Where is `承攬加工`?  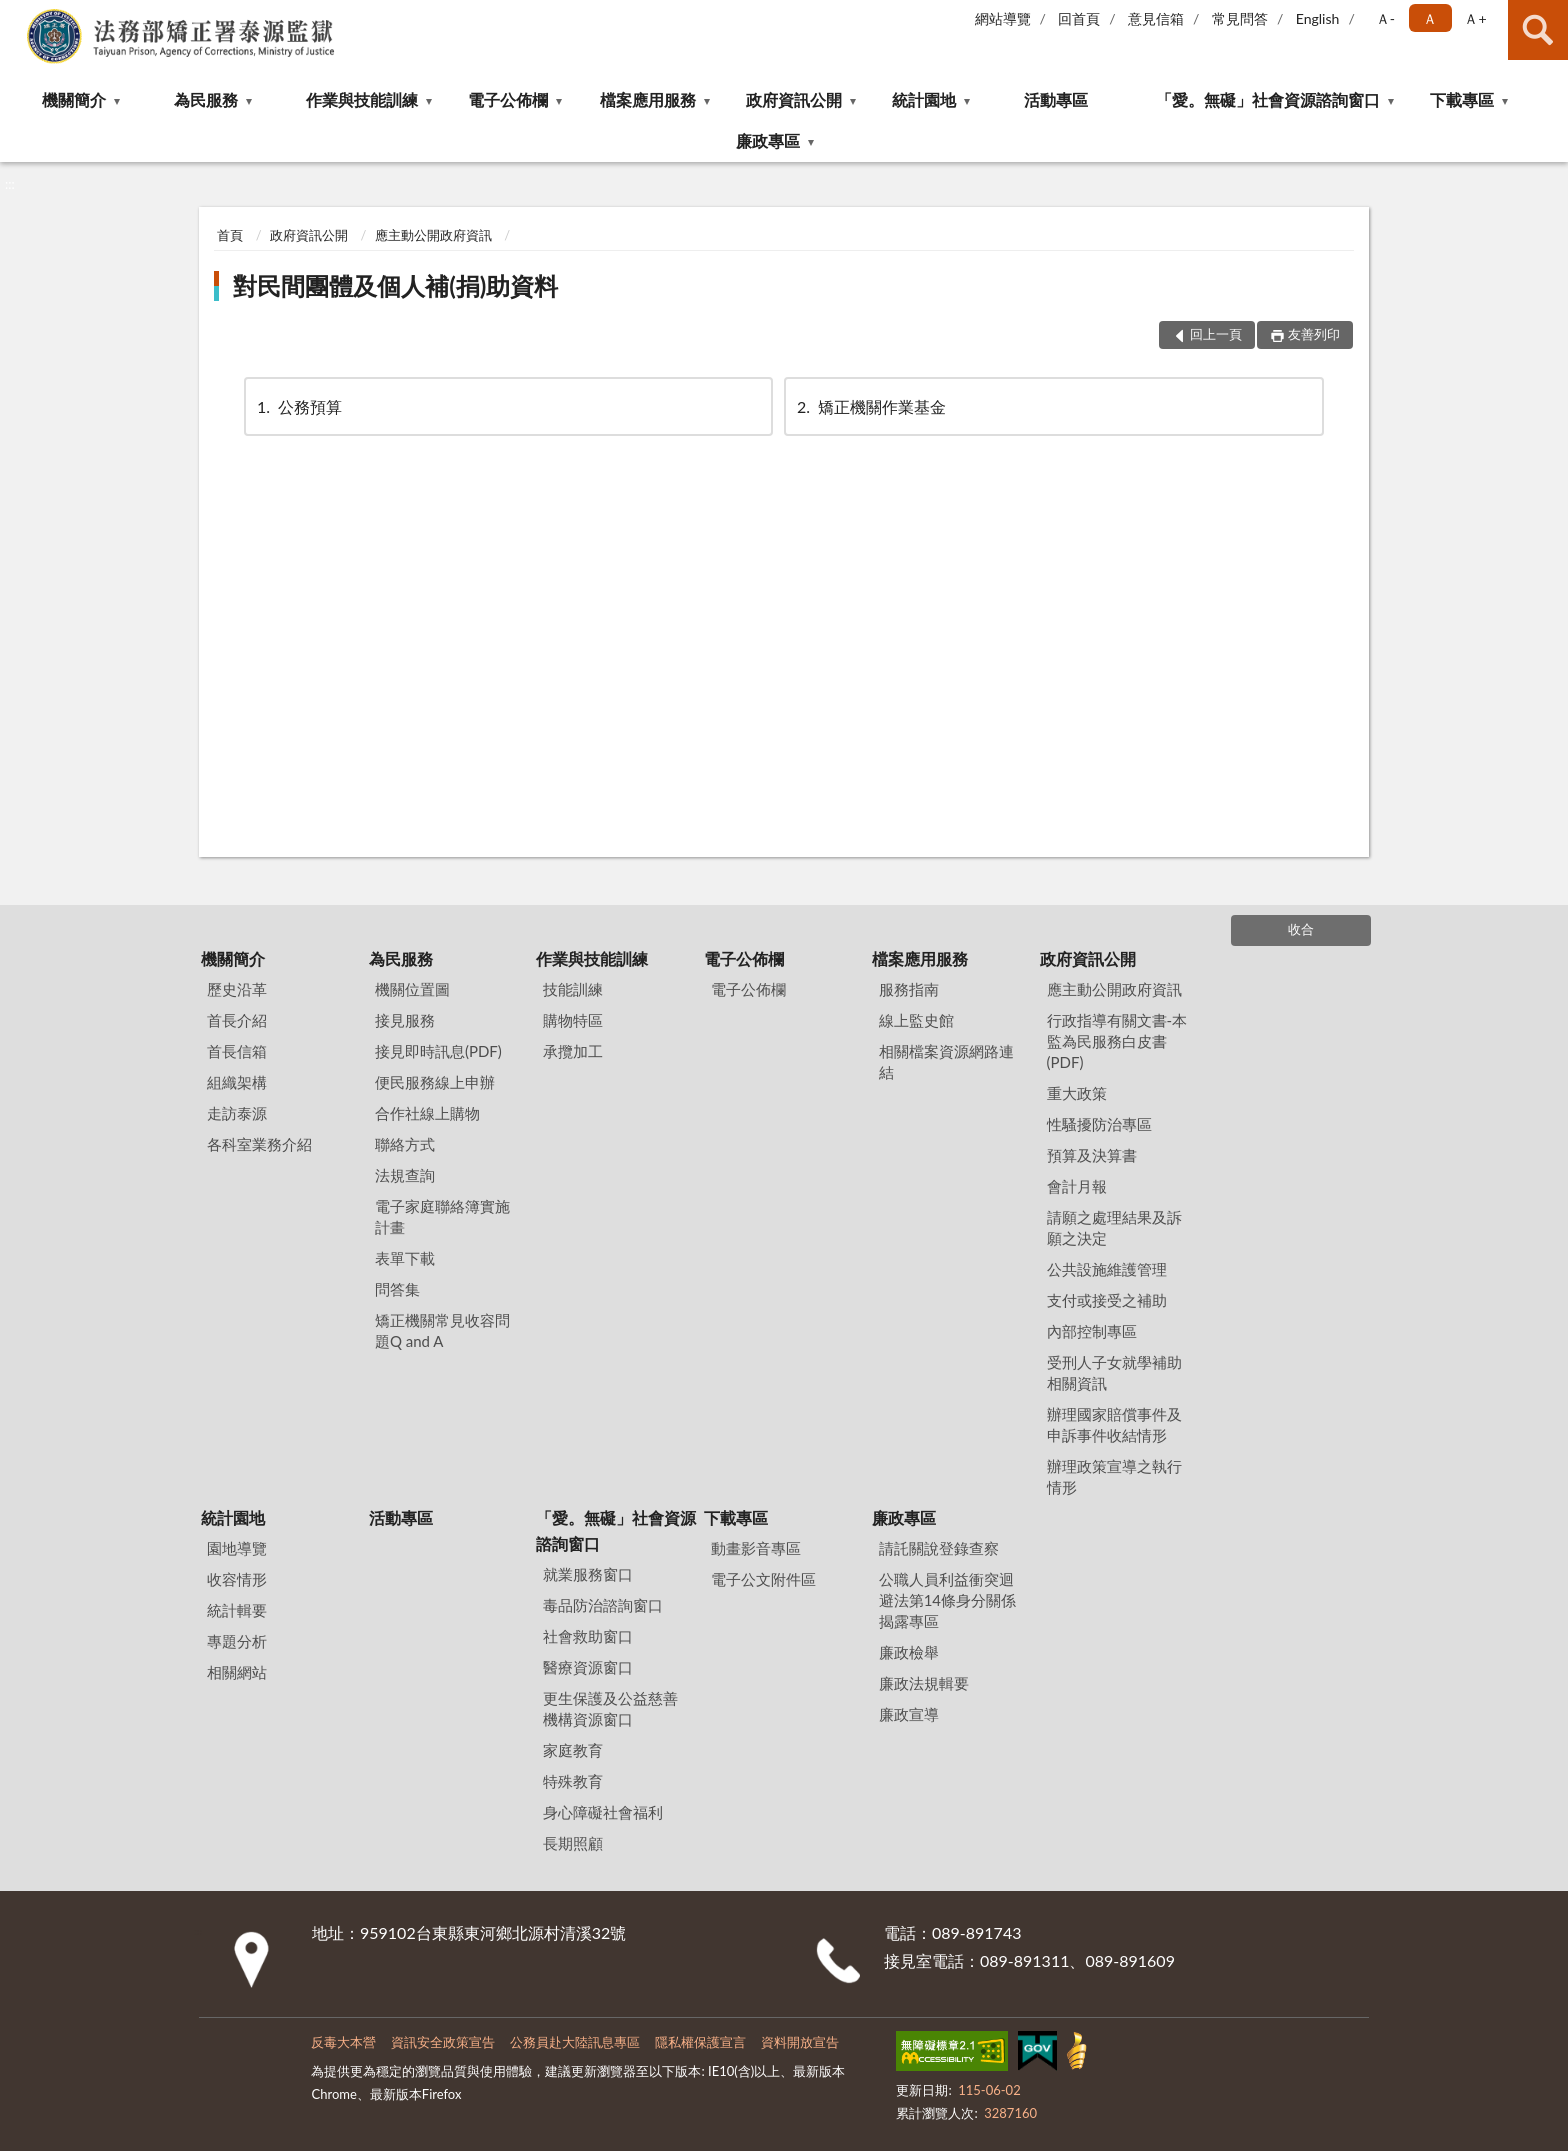
承攬加工 is located at coordinates (573, 1051).